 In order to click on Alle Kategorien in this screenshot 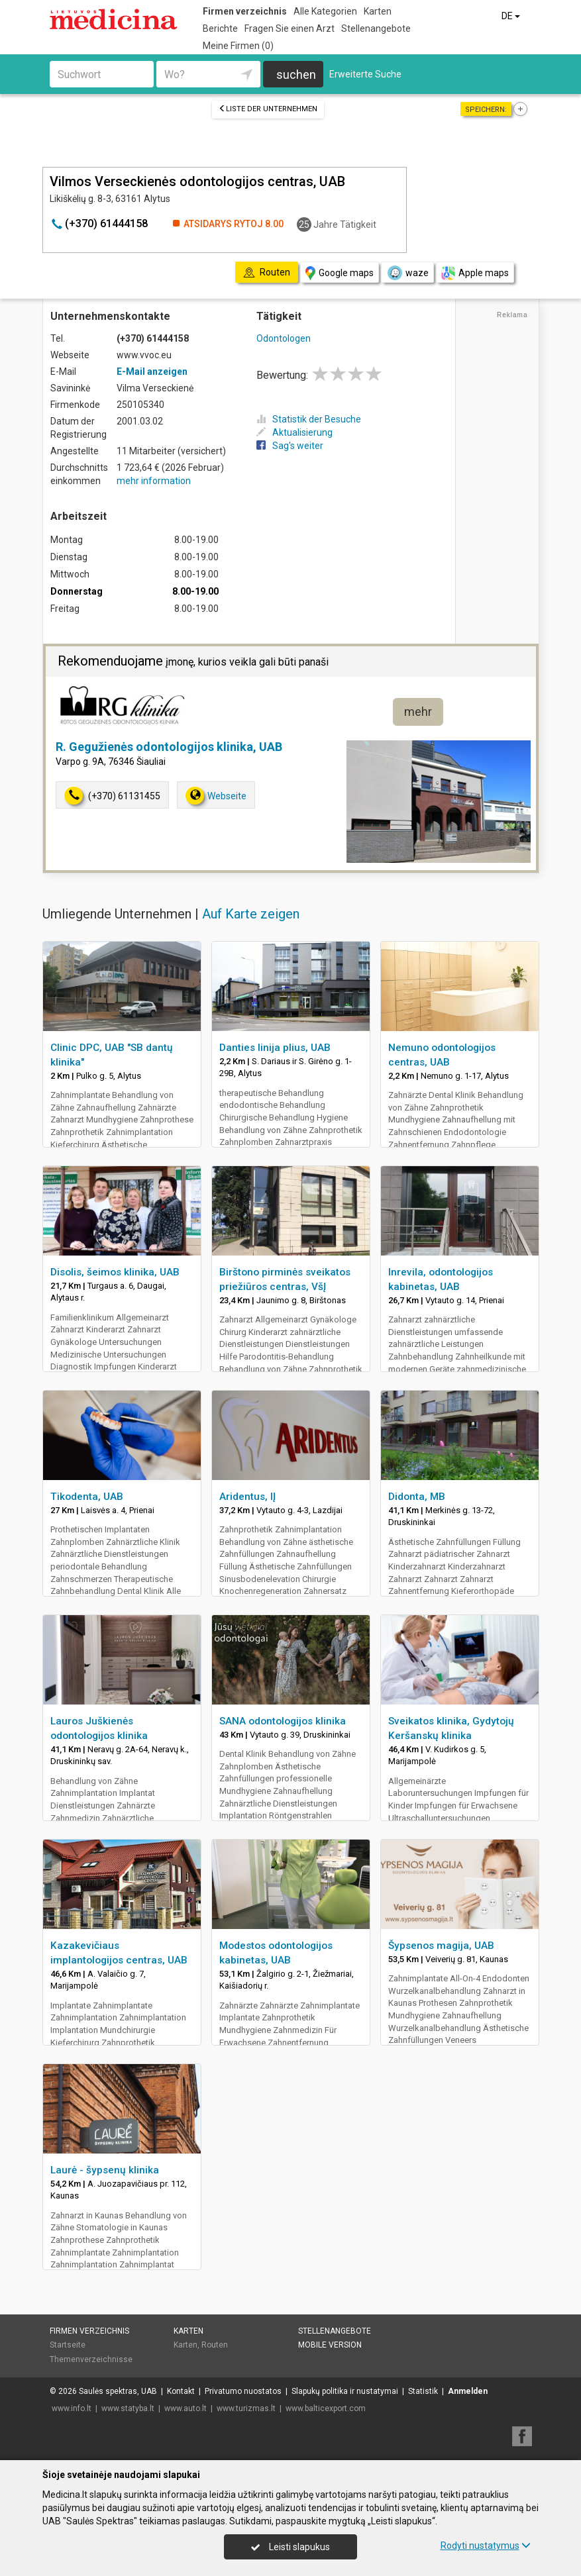, I will do `click(325, 11)`.